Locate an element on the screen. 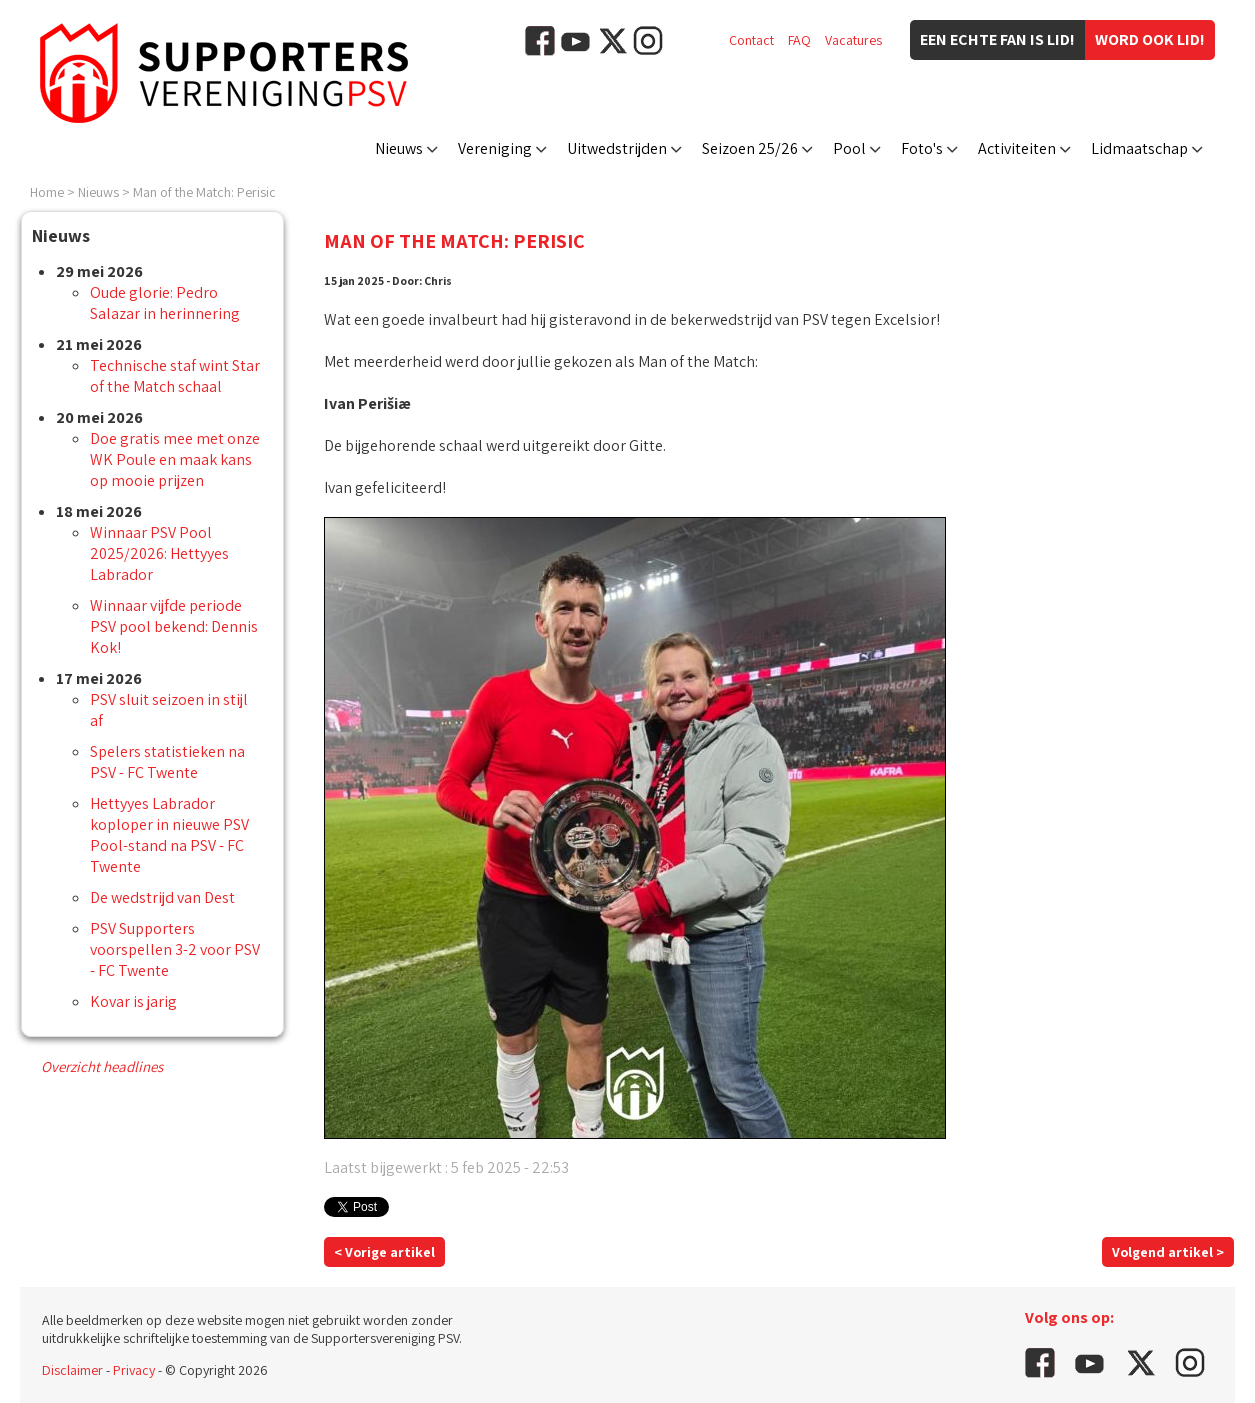 The height and width of the screenshot is (1403, 1255). Home is located at coordinates (47, 192).